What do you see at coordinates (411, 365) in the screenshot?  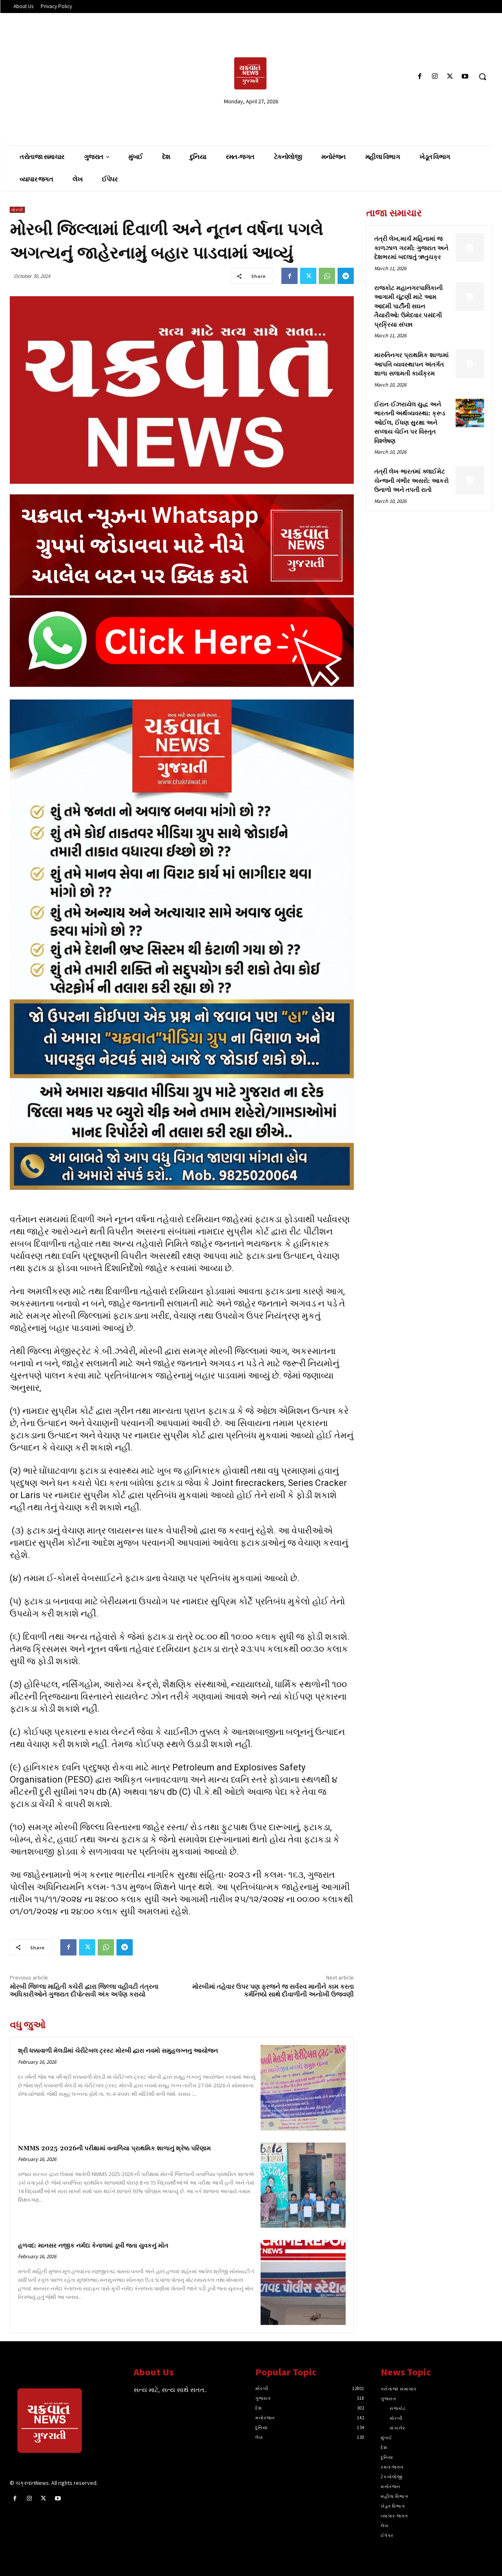 I see `મારુતિનગર પ્રાથમિક શાળામાં આપત્તિ વ્યવસ્થાપન અંતર્ગત શાળા સલામતી કાર્યક્રમ` at bounding box center [411, 365].